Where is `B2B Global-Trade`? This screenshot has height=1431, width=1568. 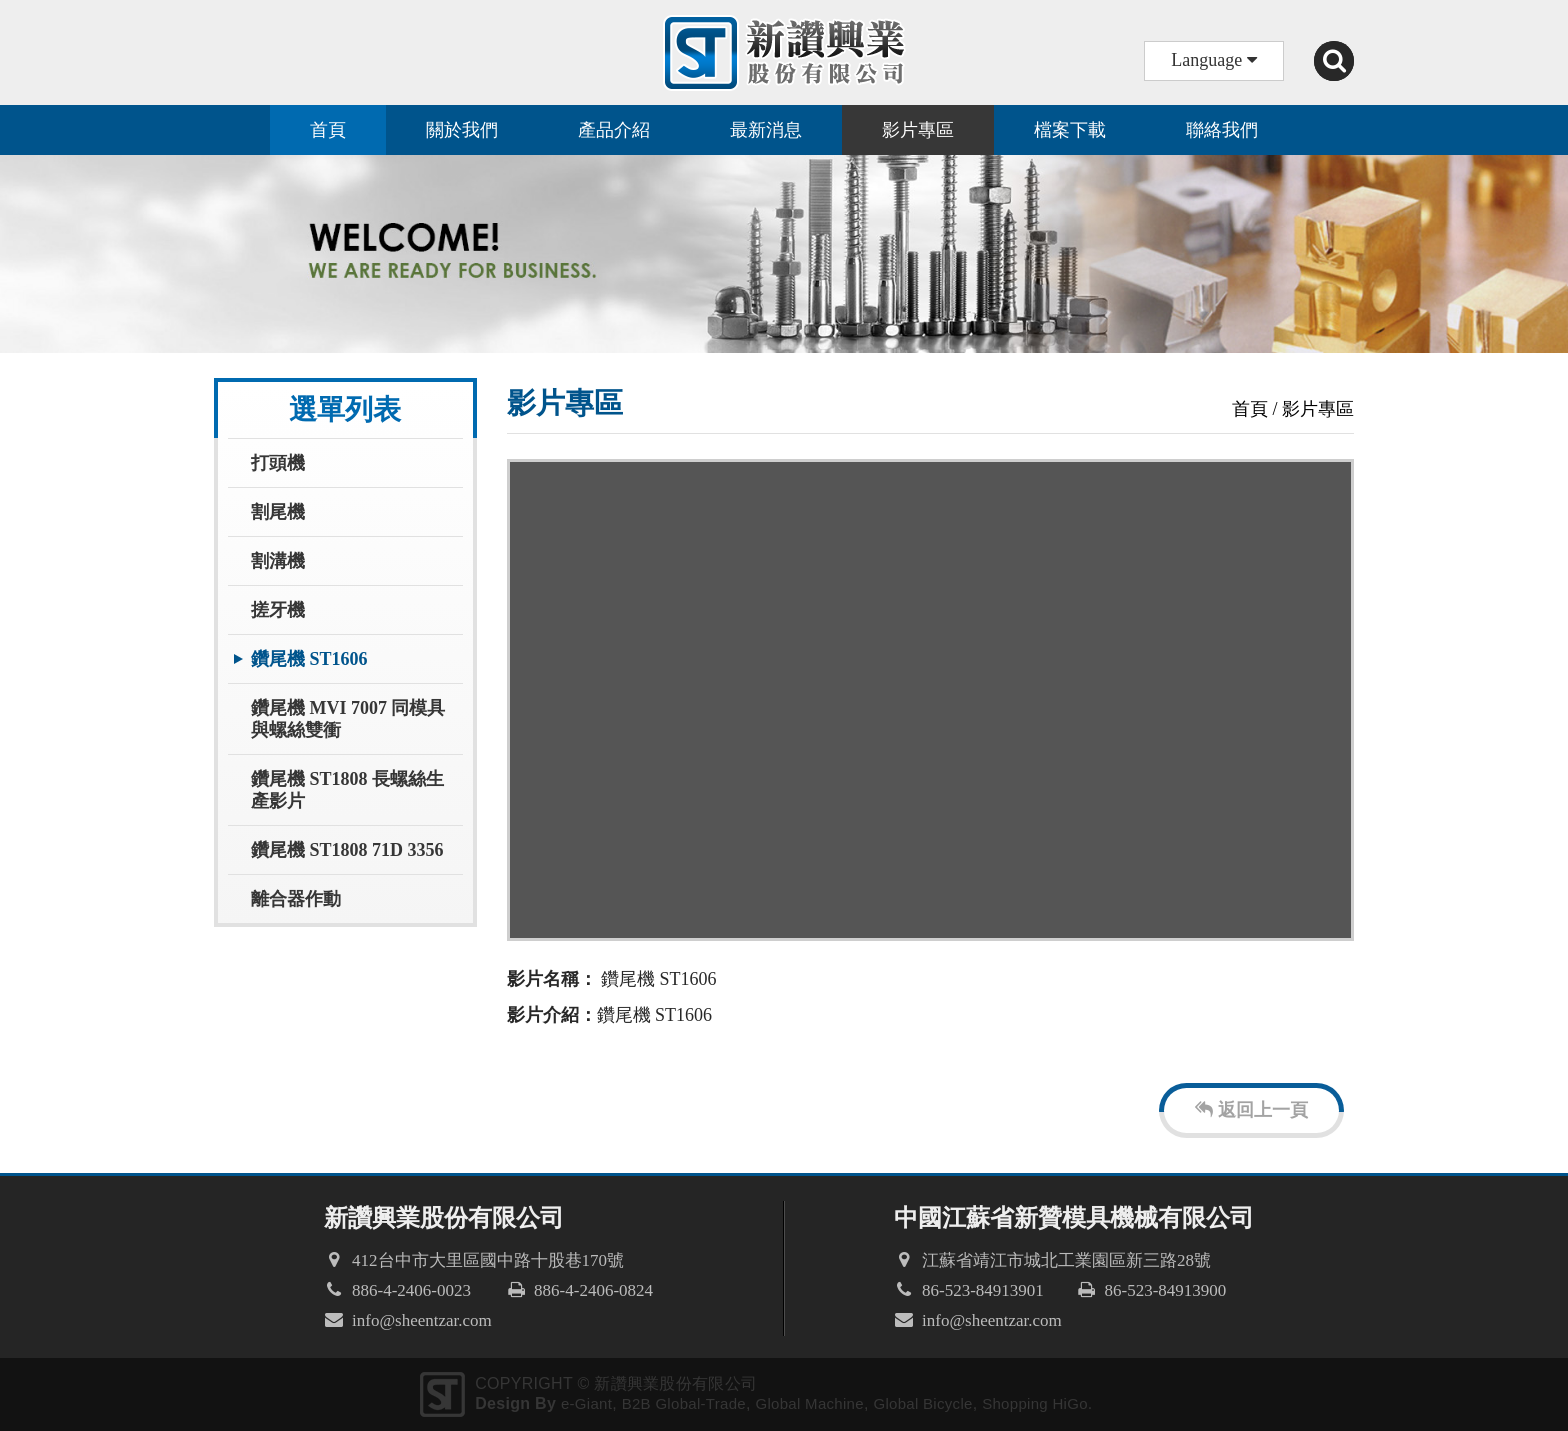 B2B Global-Trade is located at coordinates (684, 1403).